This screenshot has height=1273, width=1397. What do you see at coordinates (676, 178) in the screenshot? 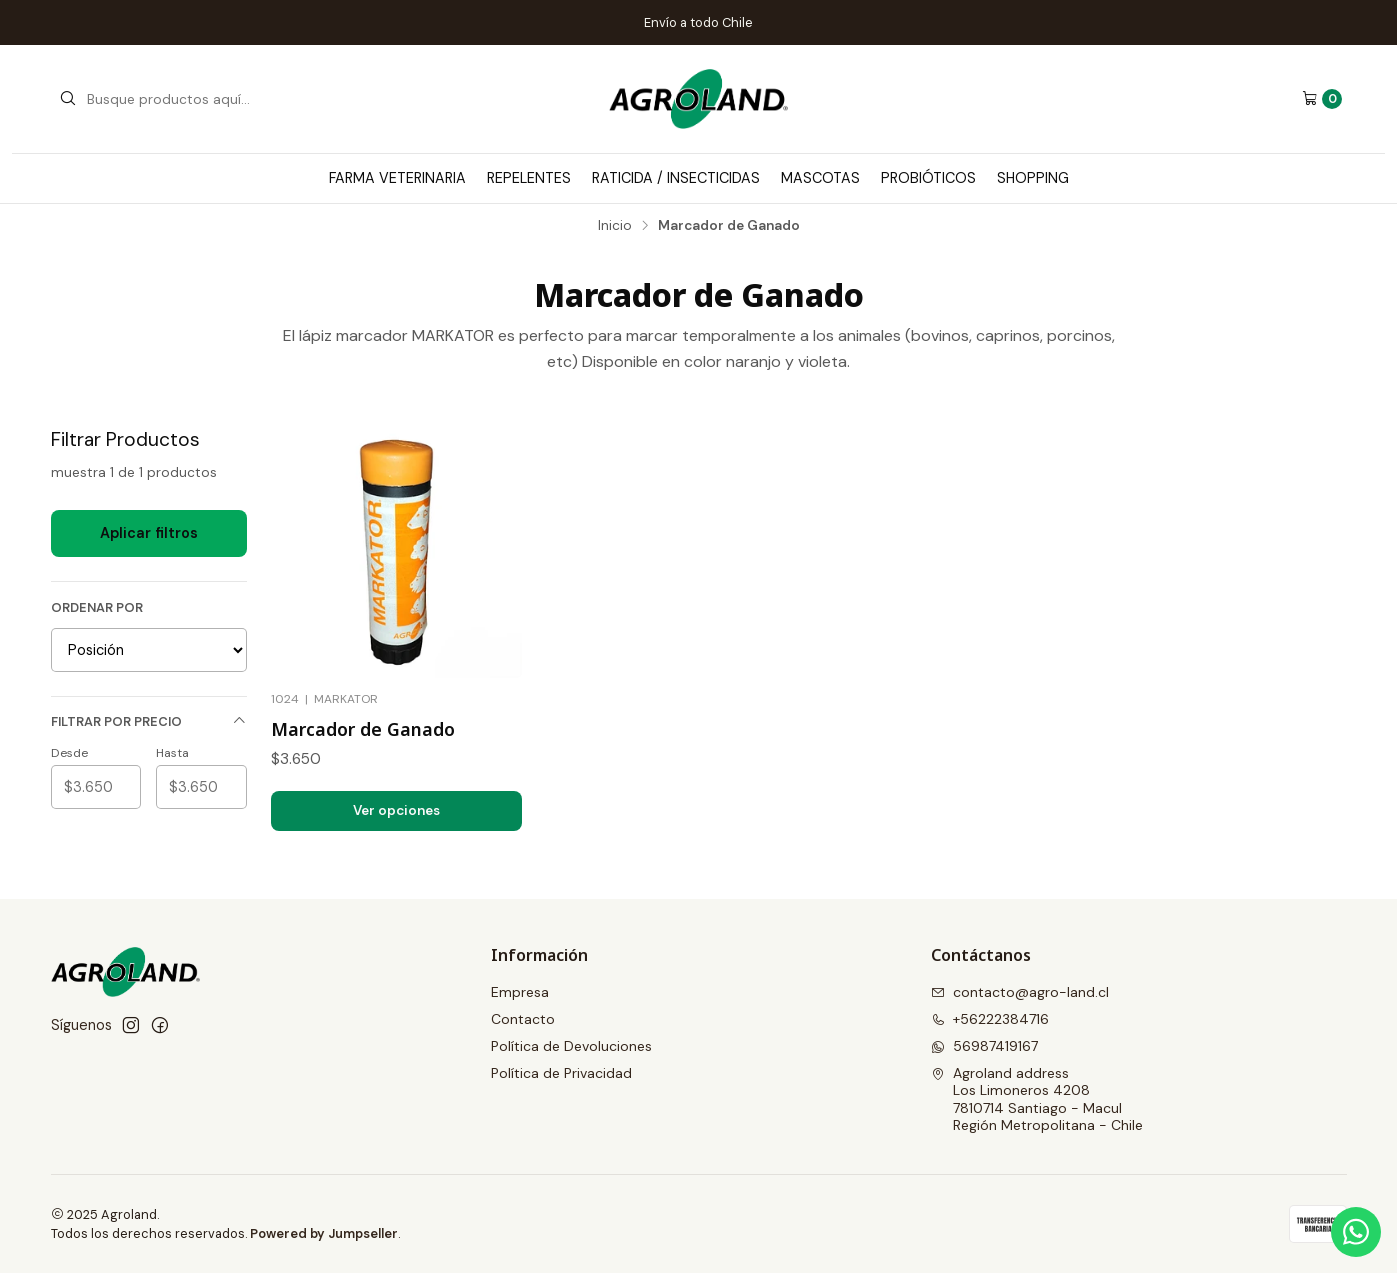
I see `Raticida / Insecticidas` at bounding box center [676, 178].